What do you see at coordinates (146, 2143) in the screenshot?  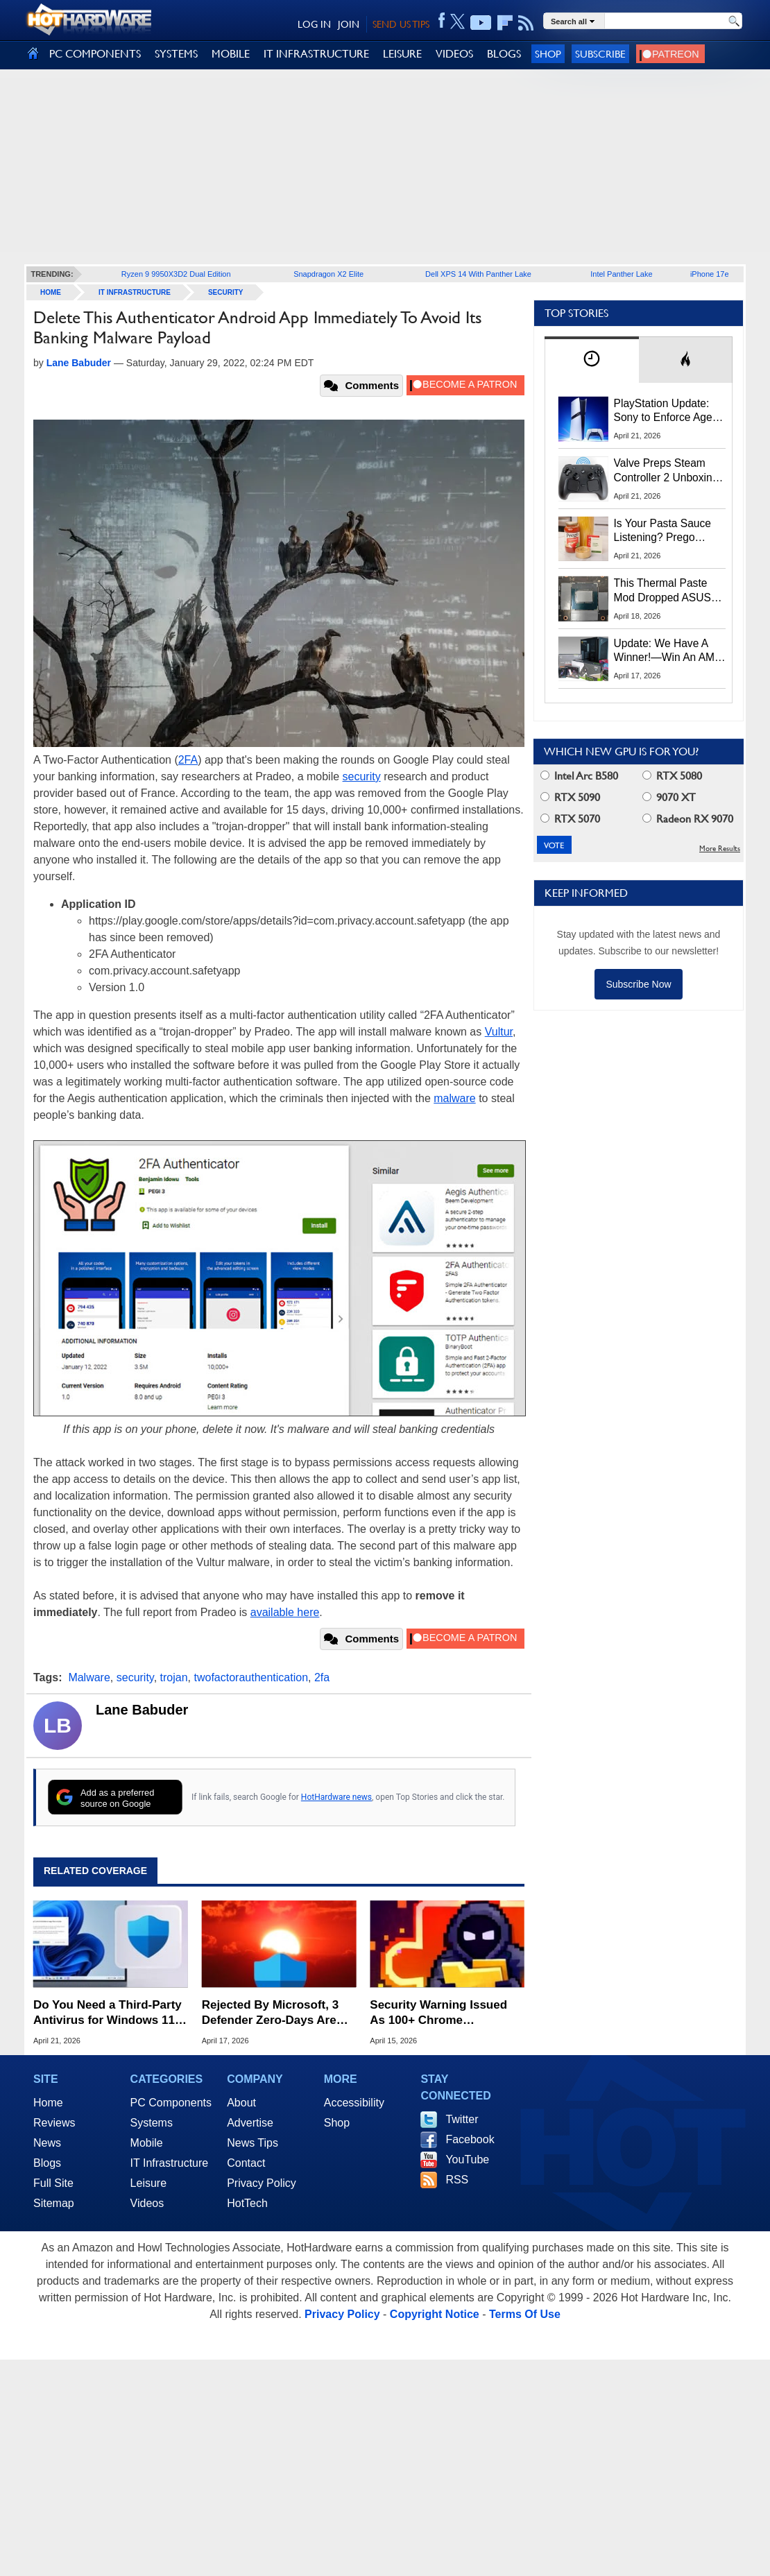 I see `Mobile` at bounding box center [146, 2143].